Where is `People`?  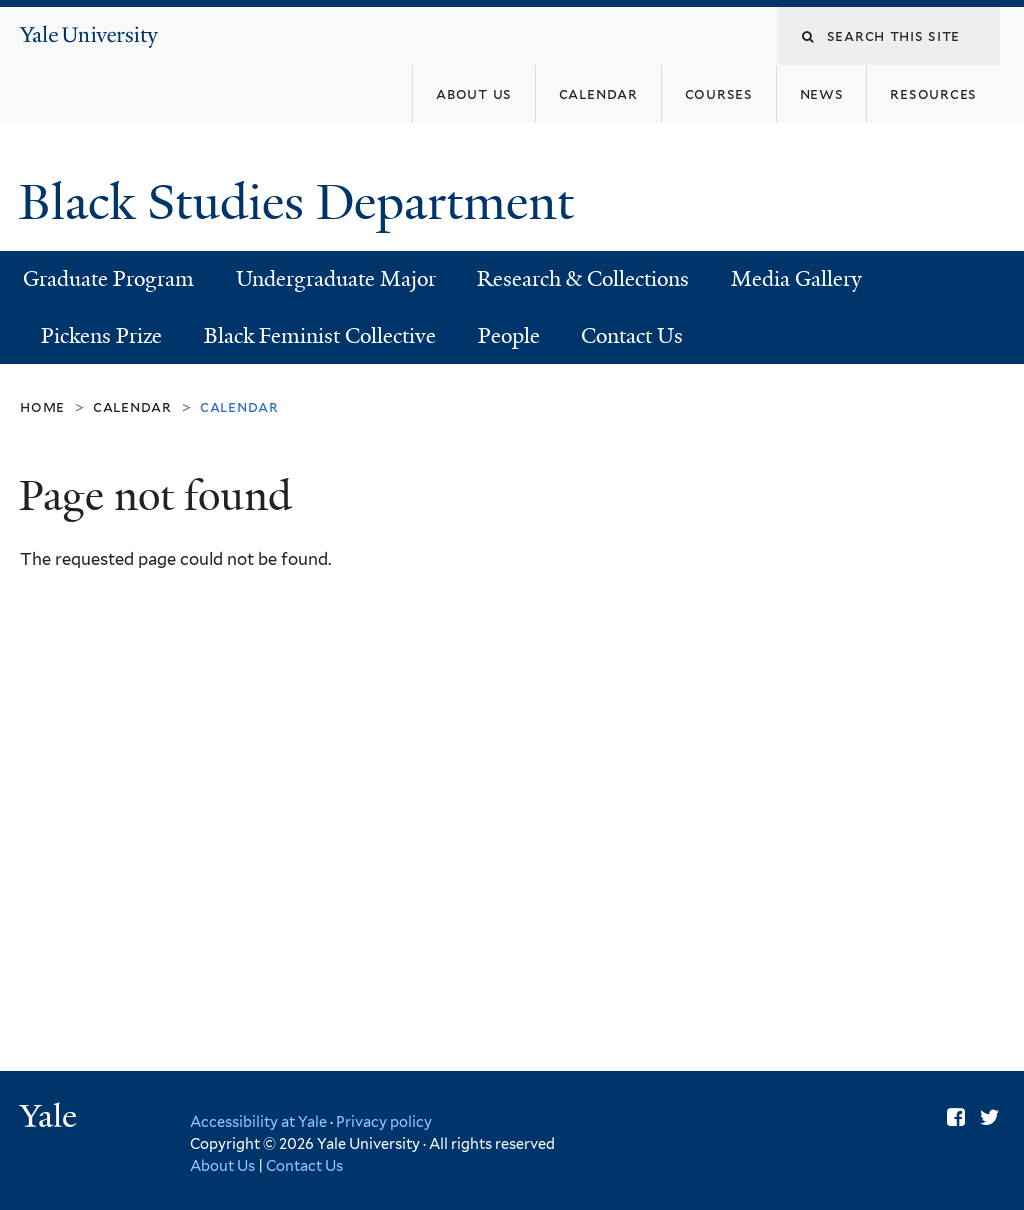 People is located at coordinates (509, 336).